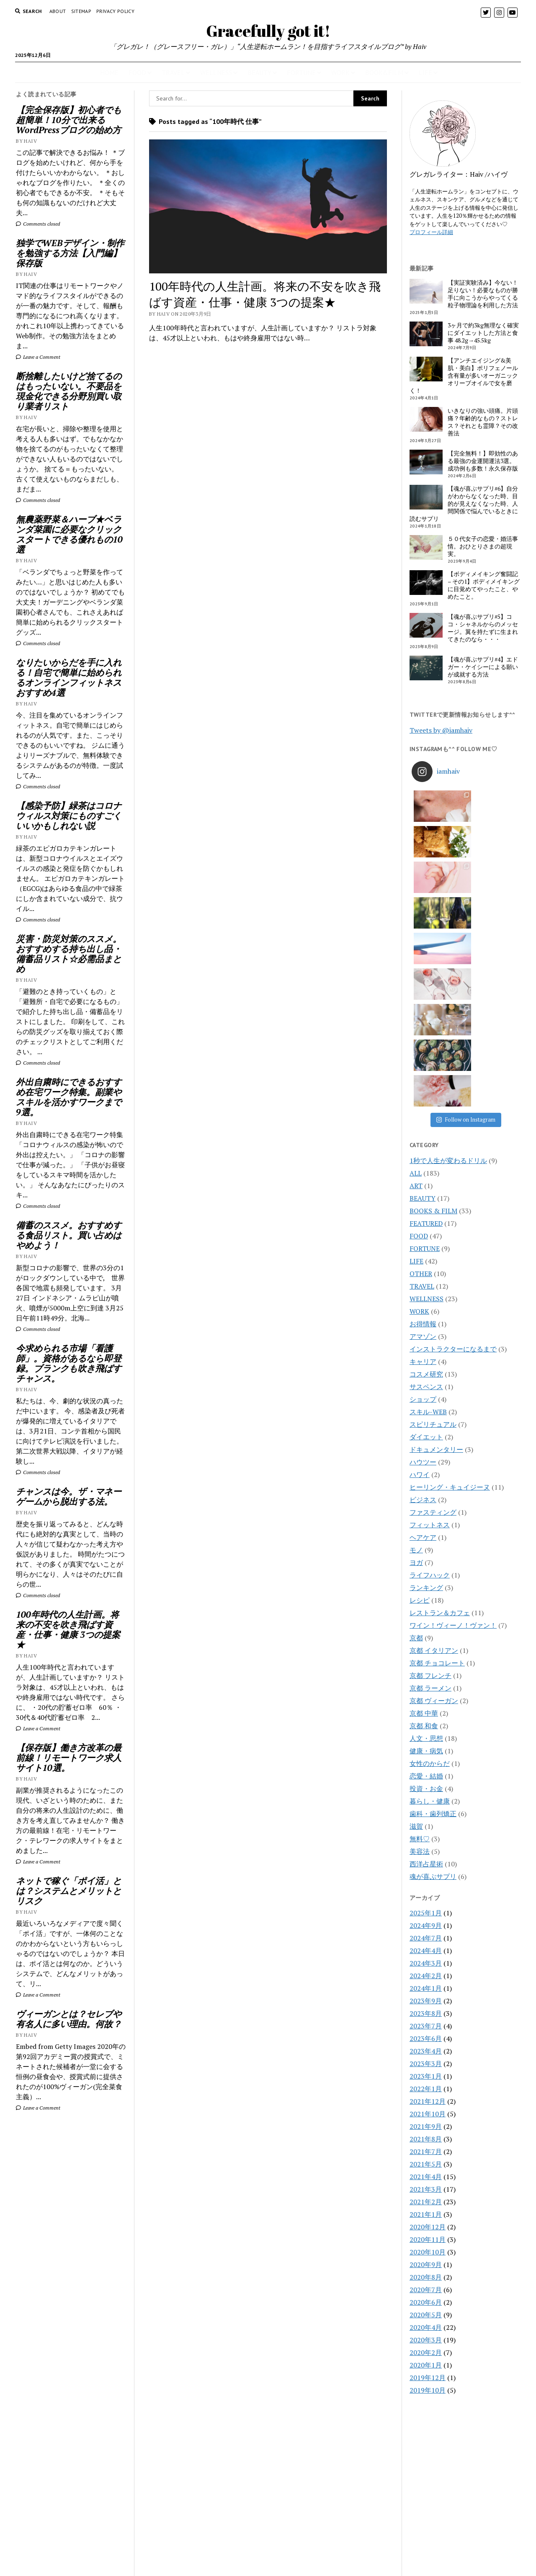 The image size is (536, 2576). Describe the element at coordinates (426, 1562) in the screenshot. I see `恋愛・結婚` at that location.